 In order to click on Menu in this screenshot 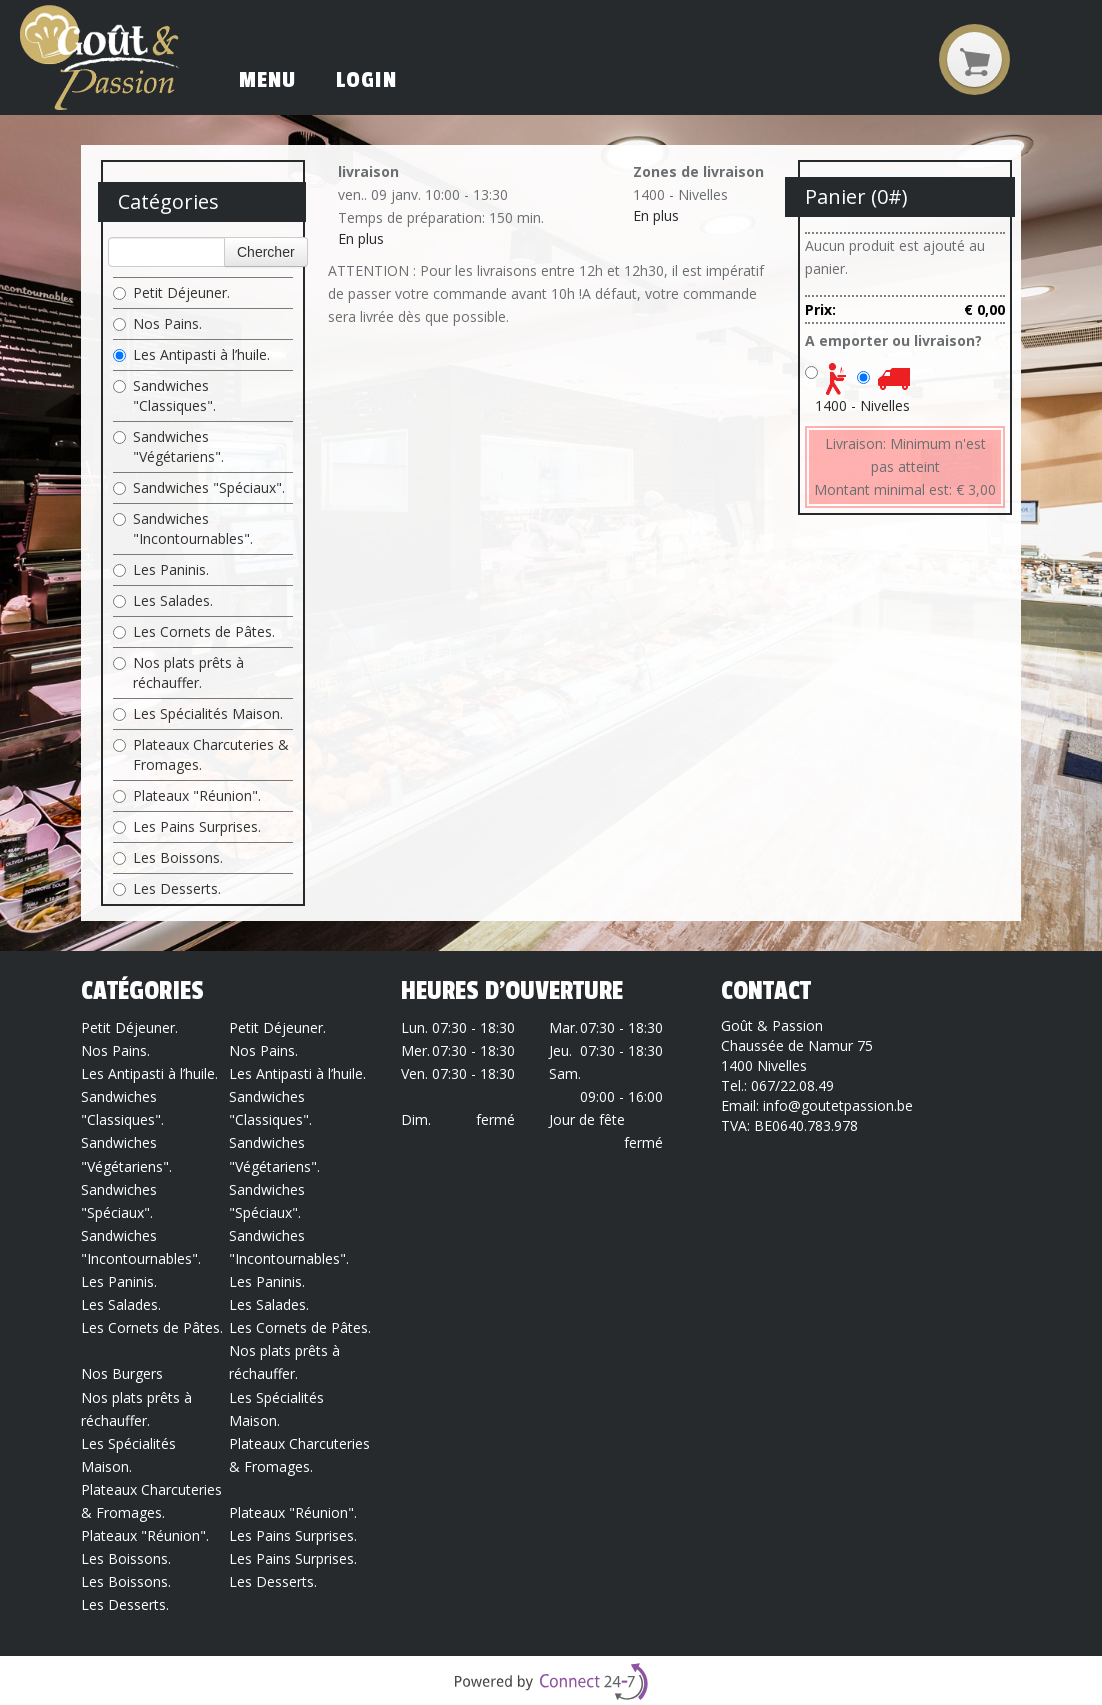, I will do `click(267, 80)`.